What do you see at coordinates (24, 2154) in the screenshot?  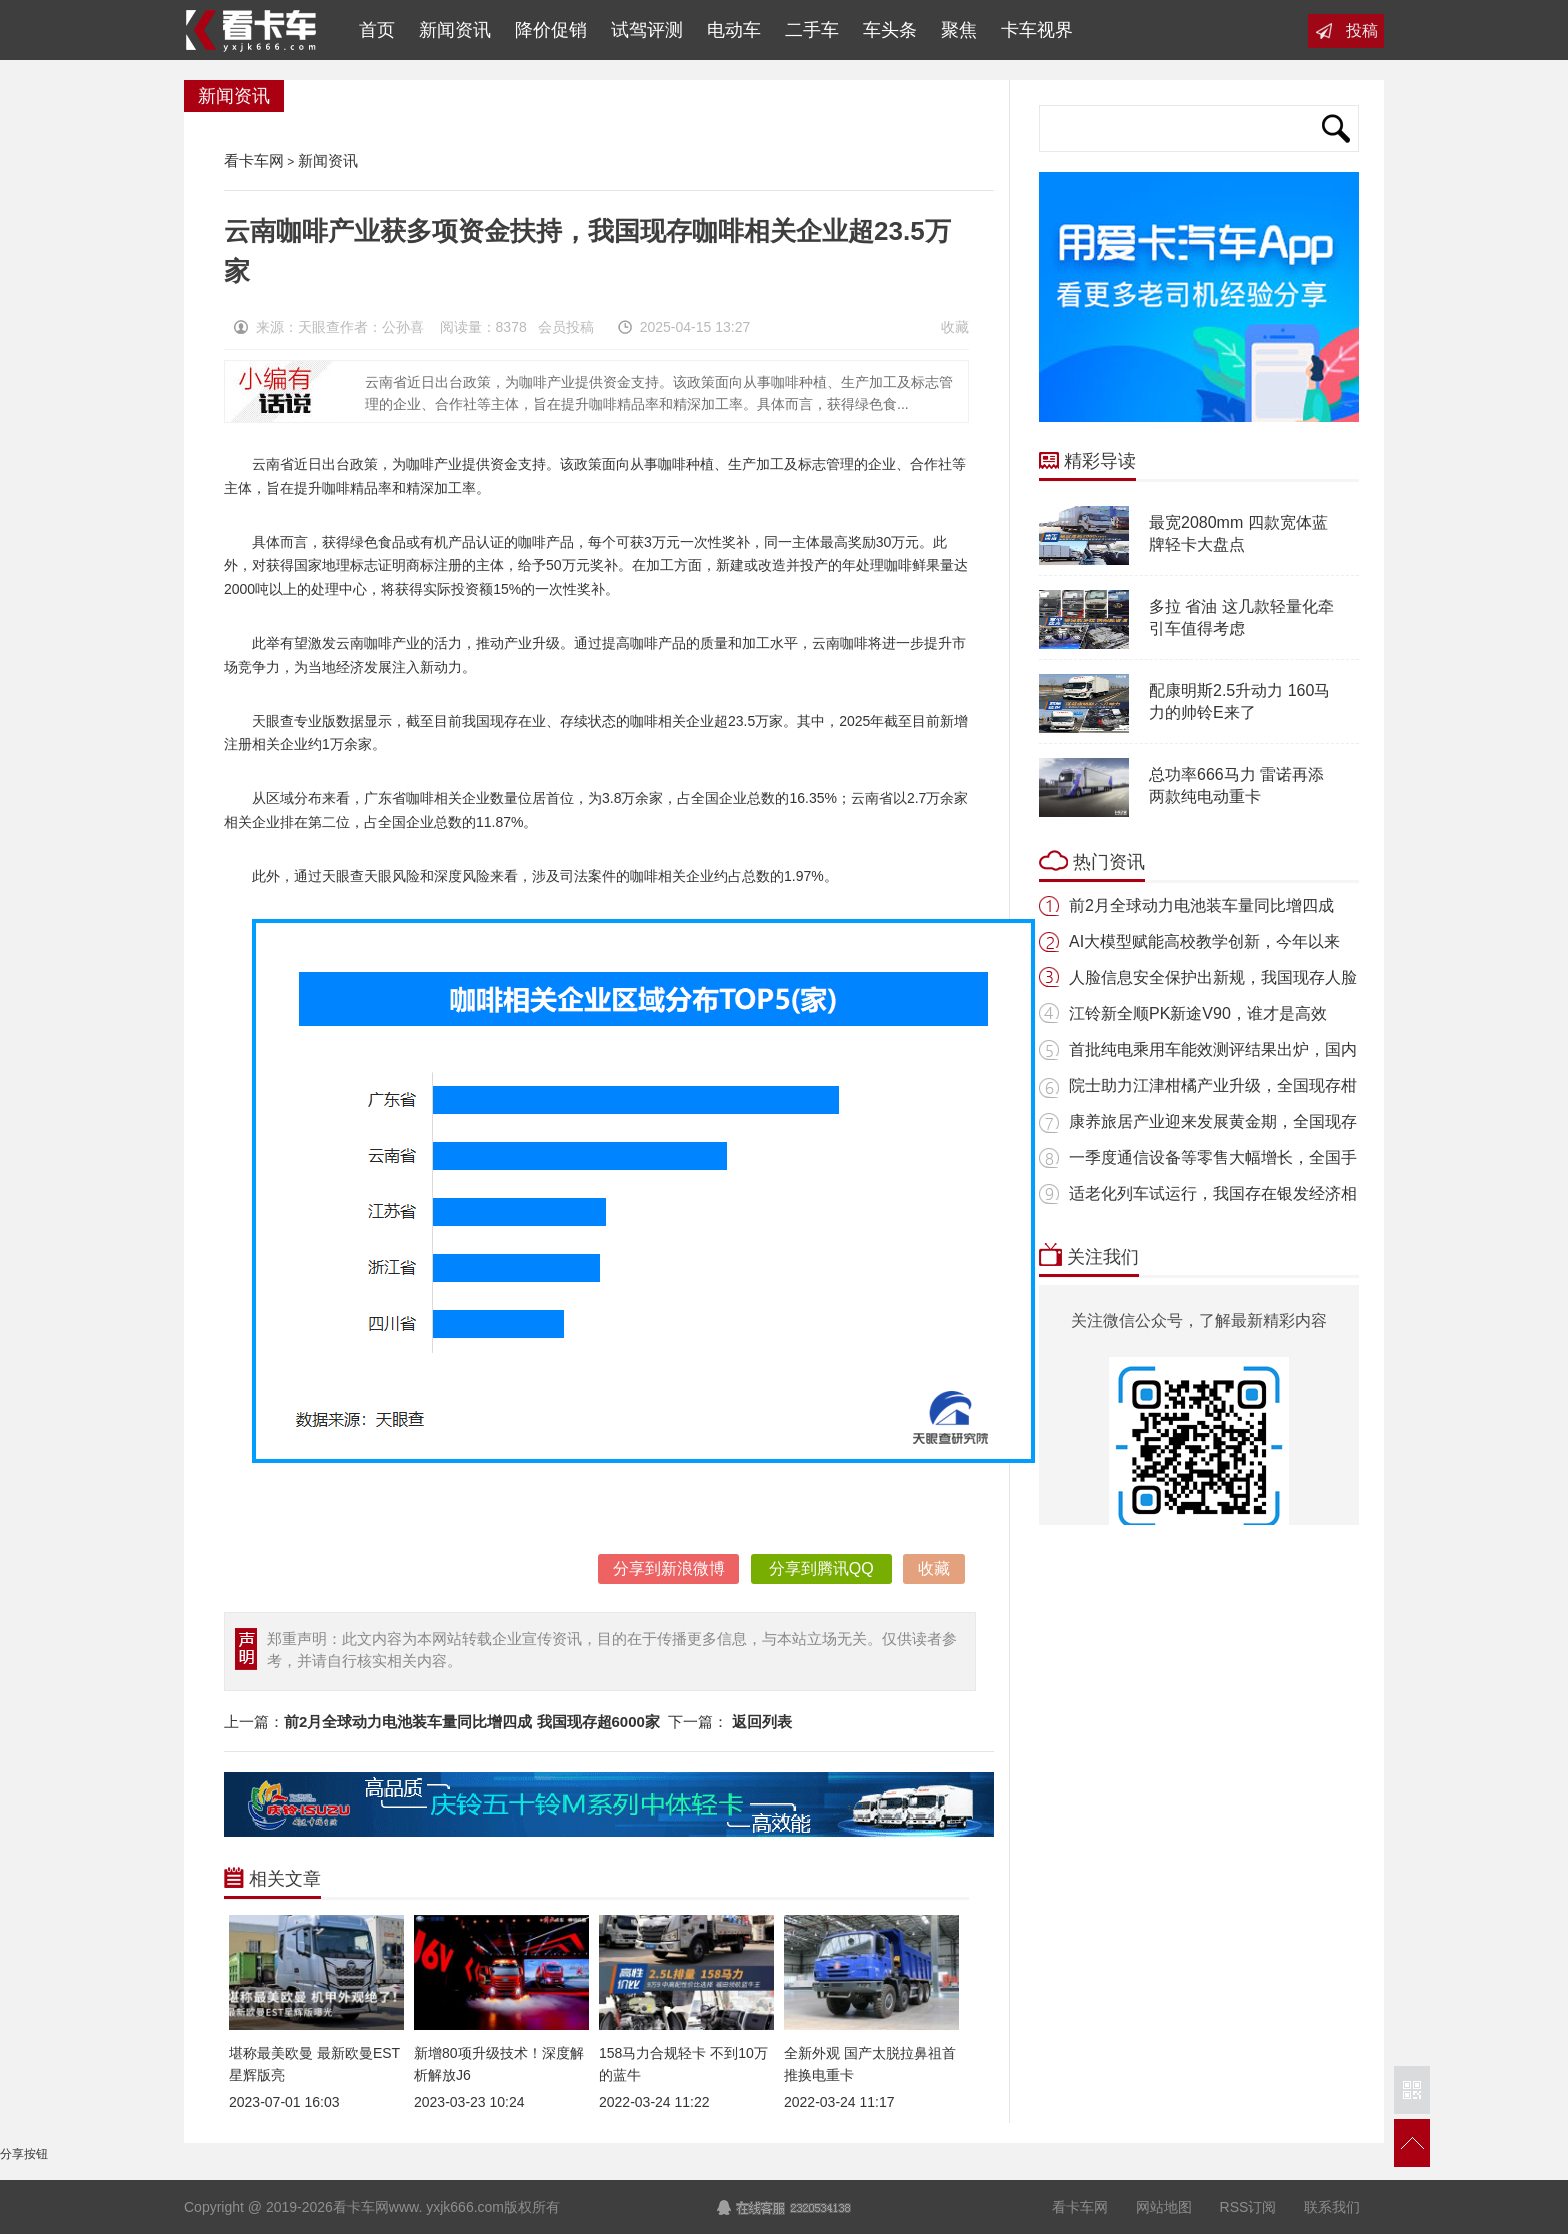 I see `分享按钮` at bounding box center [24, 2154].